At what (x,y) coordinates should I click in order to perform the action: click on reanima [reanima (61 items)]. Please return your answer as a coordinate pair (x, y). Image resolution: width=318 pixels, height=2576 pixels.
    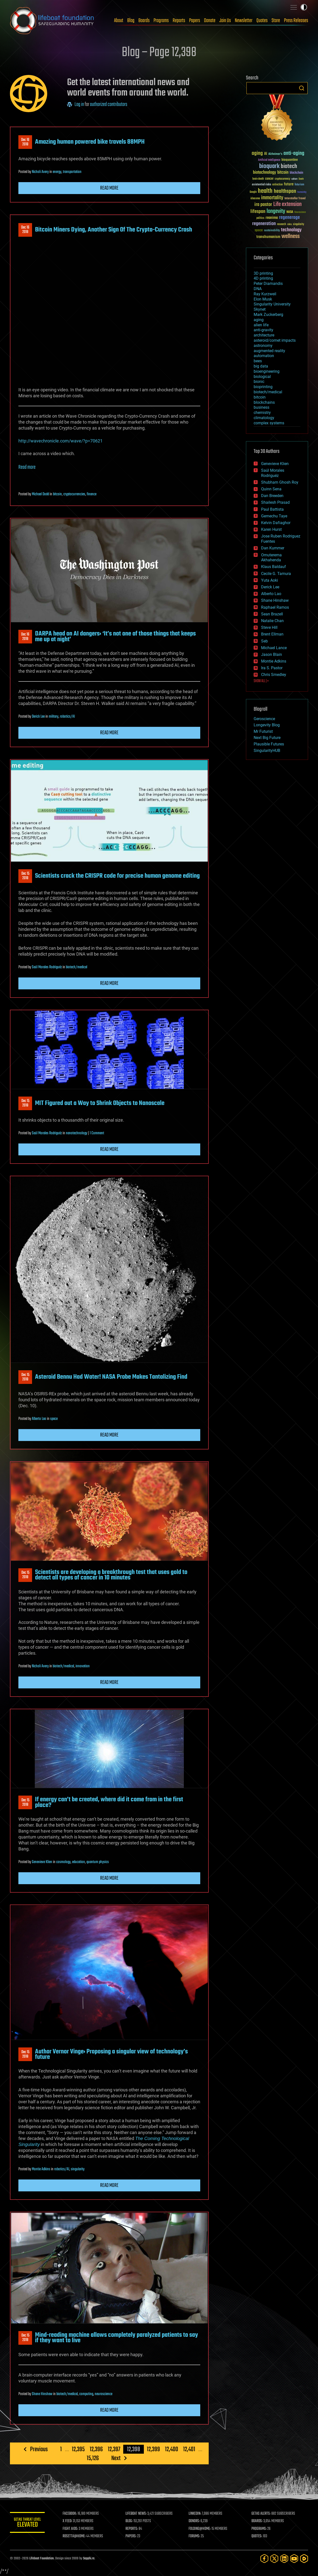
    Looking at the image, I should click on (272, 217).